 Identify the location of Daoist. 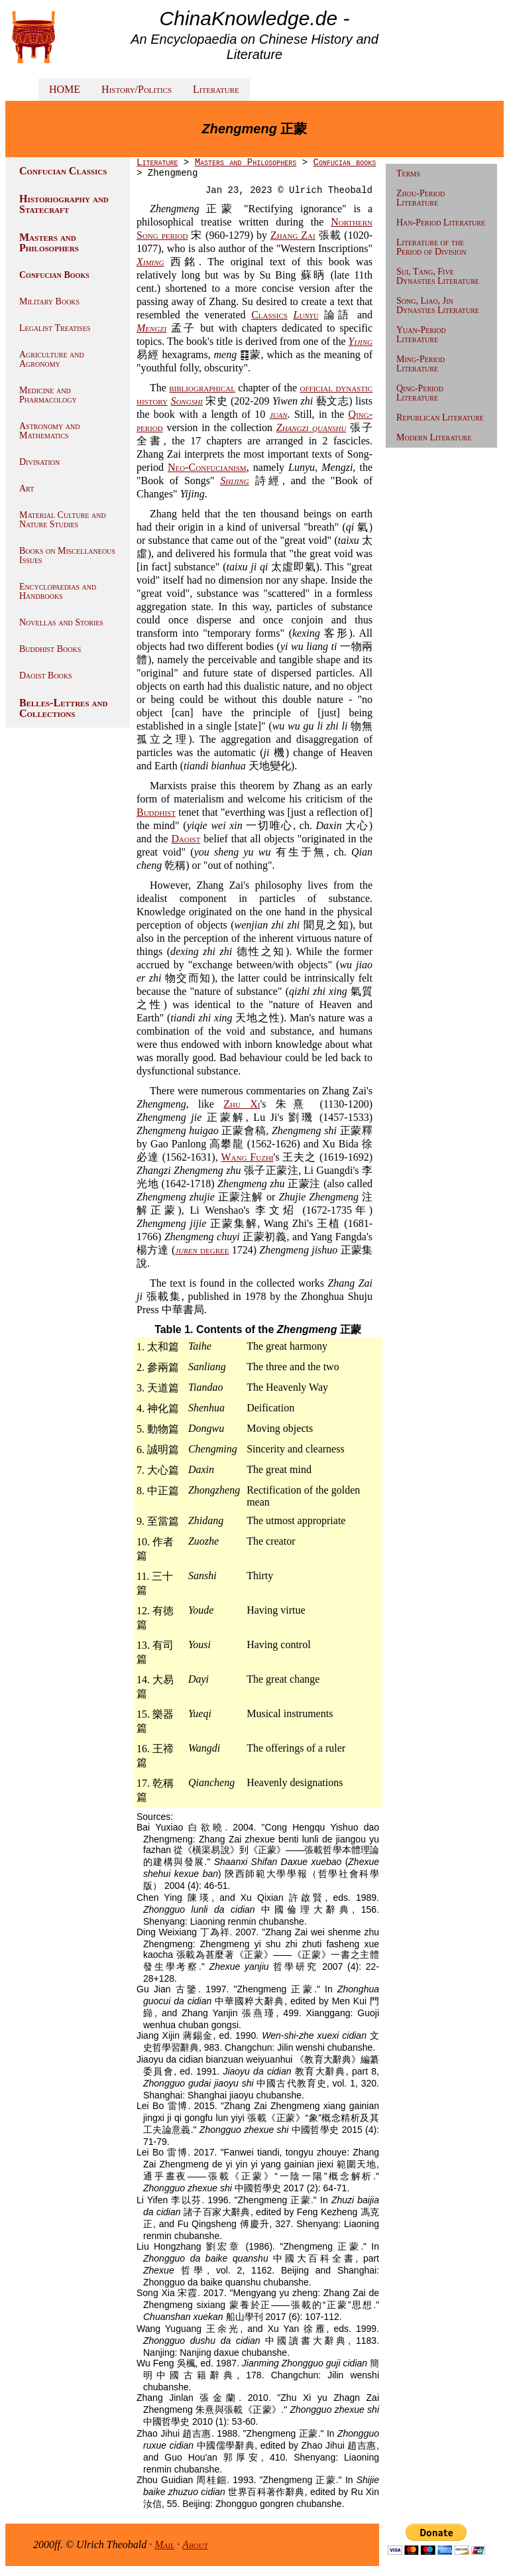
(186, 838).